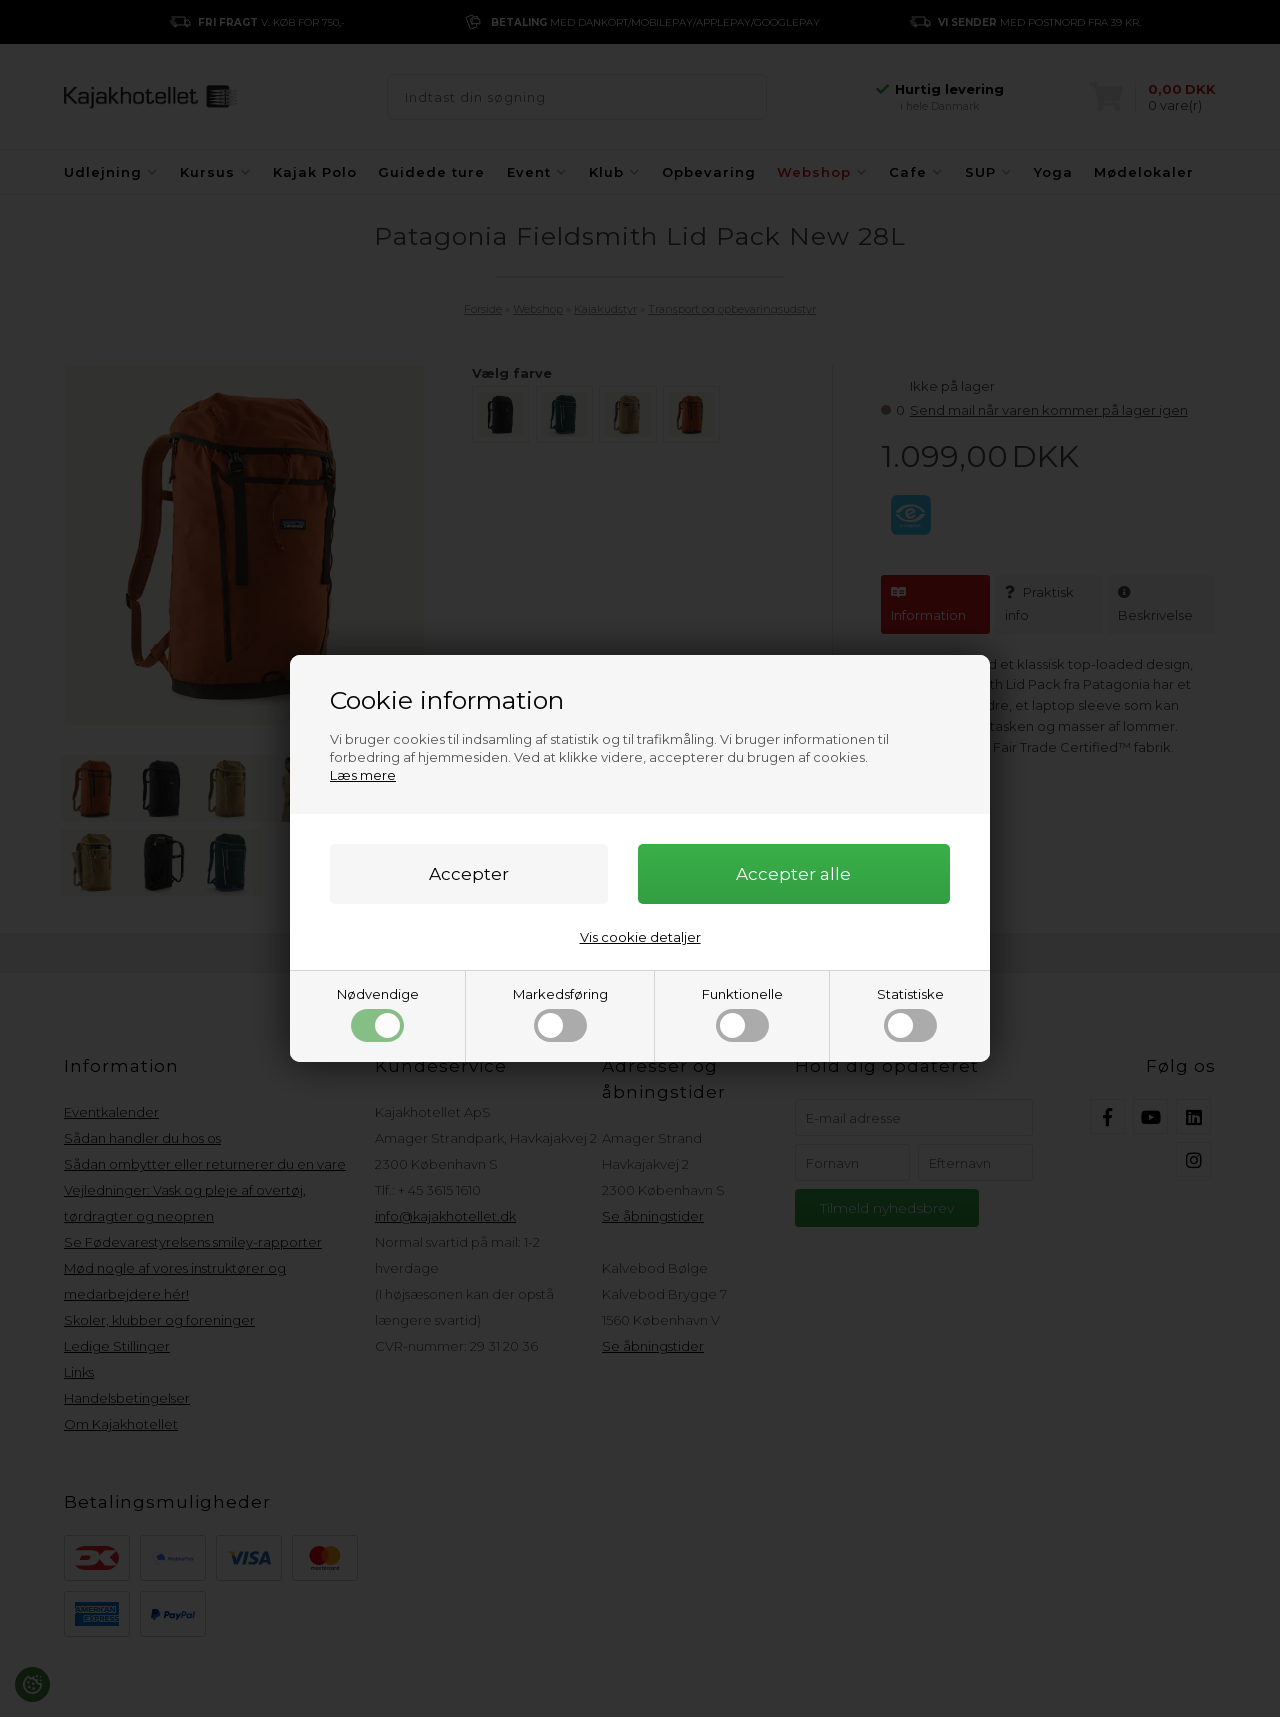 This screenshot has height=1717, width=1280. What do you see at coordinates (640, 937) in the screenshot?
I see `Vis cookie detaljer` at bounding box center [640, 937].